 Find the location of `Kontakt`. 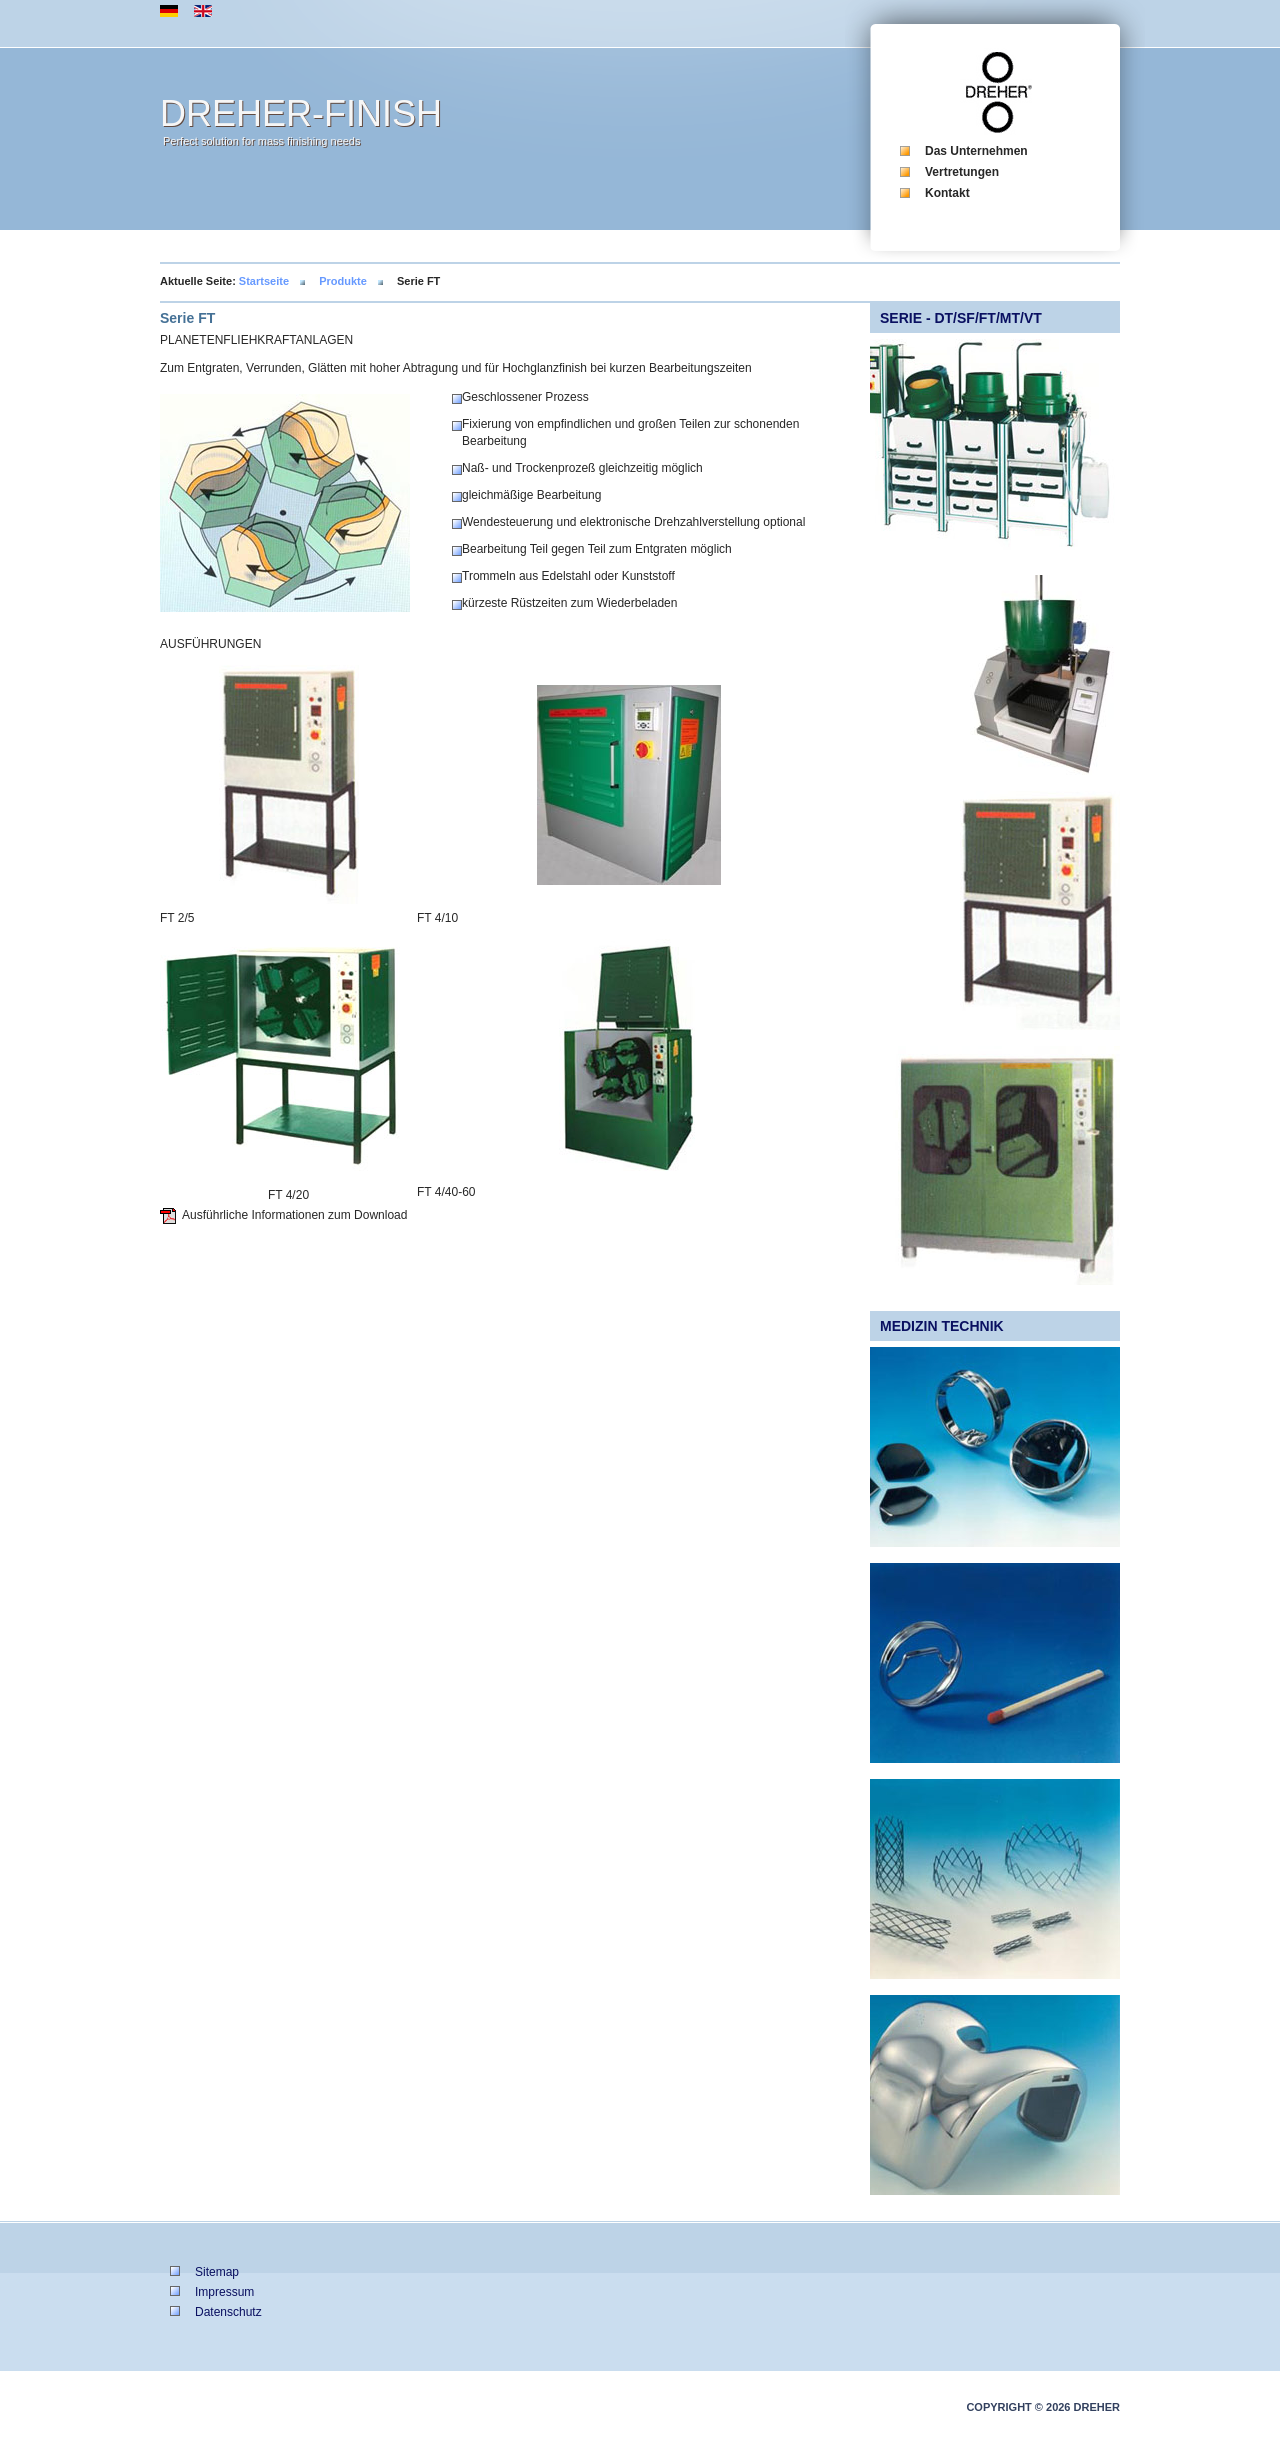

Kontakt is located at coordinates (947, 193).